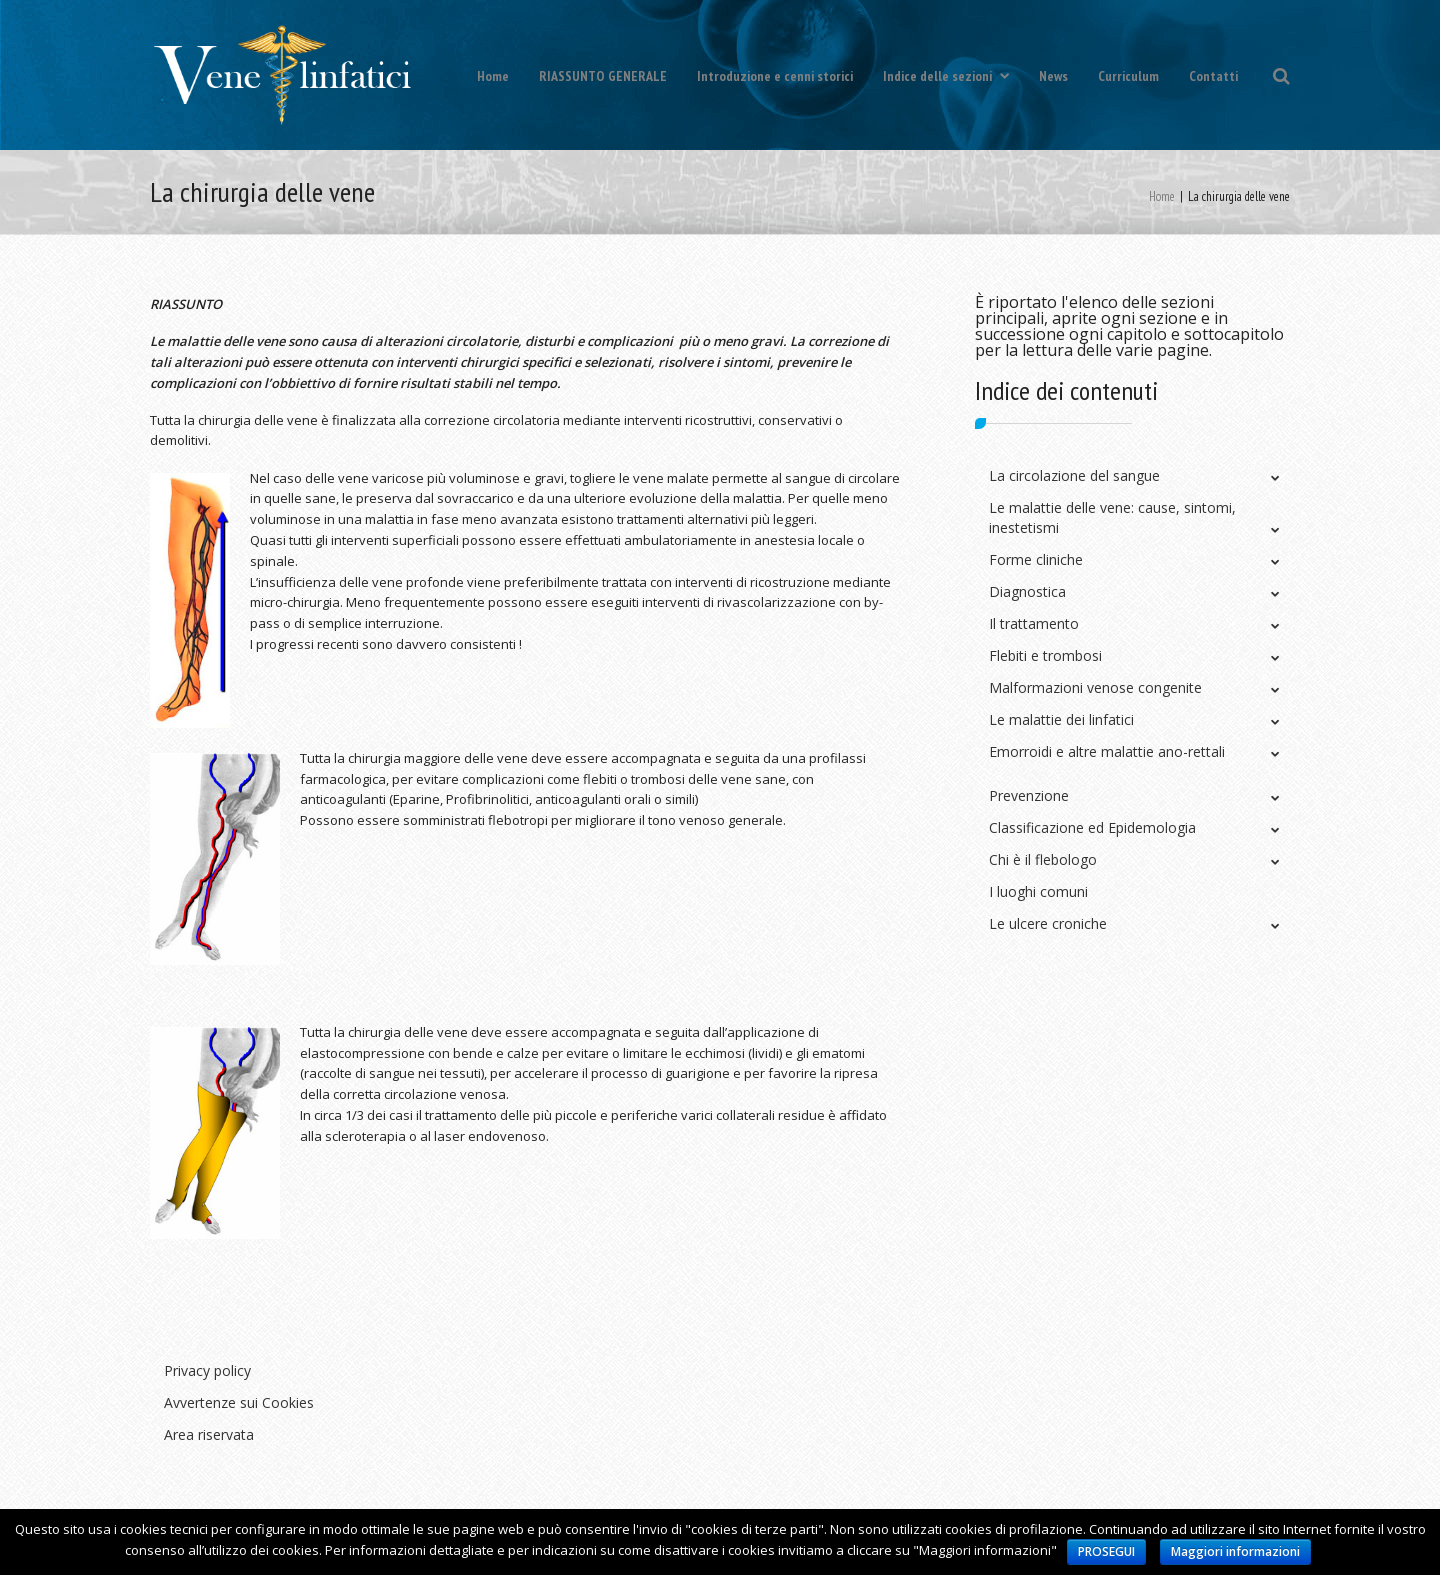 This screenshot has width=1440, height=1575. Describe the element at coordinates (1048, 923) in the screenshot. I see `Le ulcere croniche` at that location.